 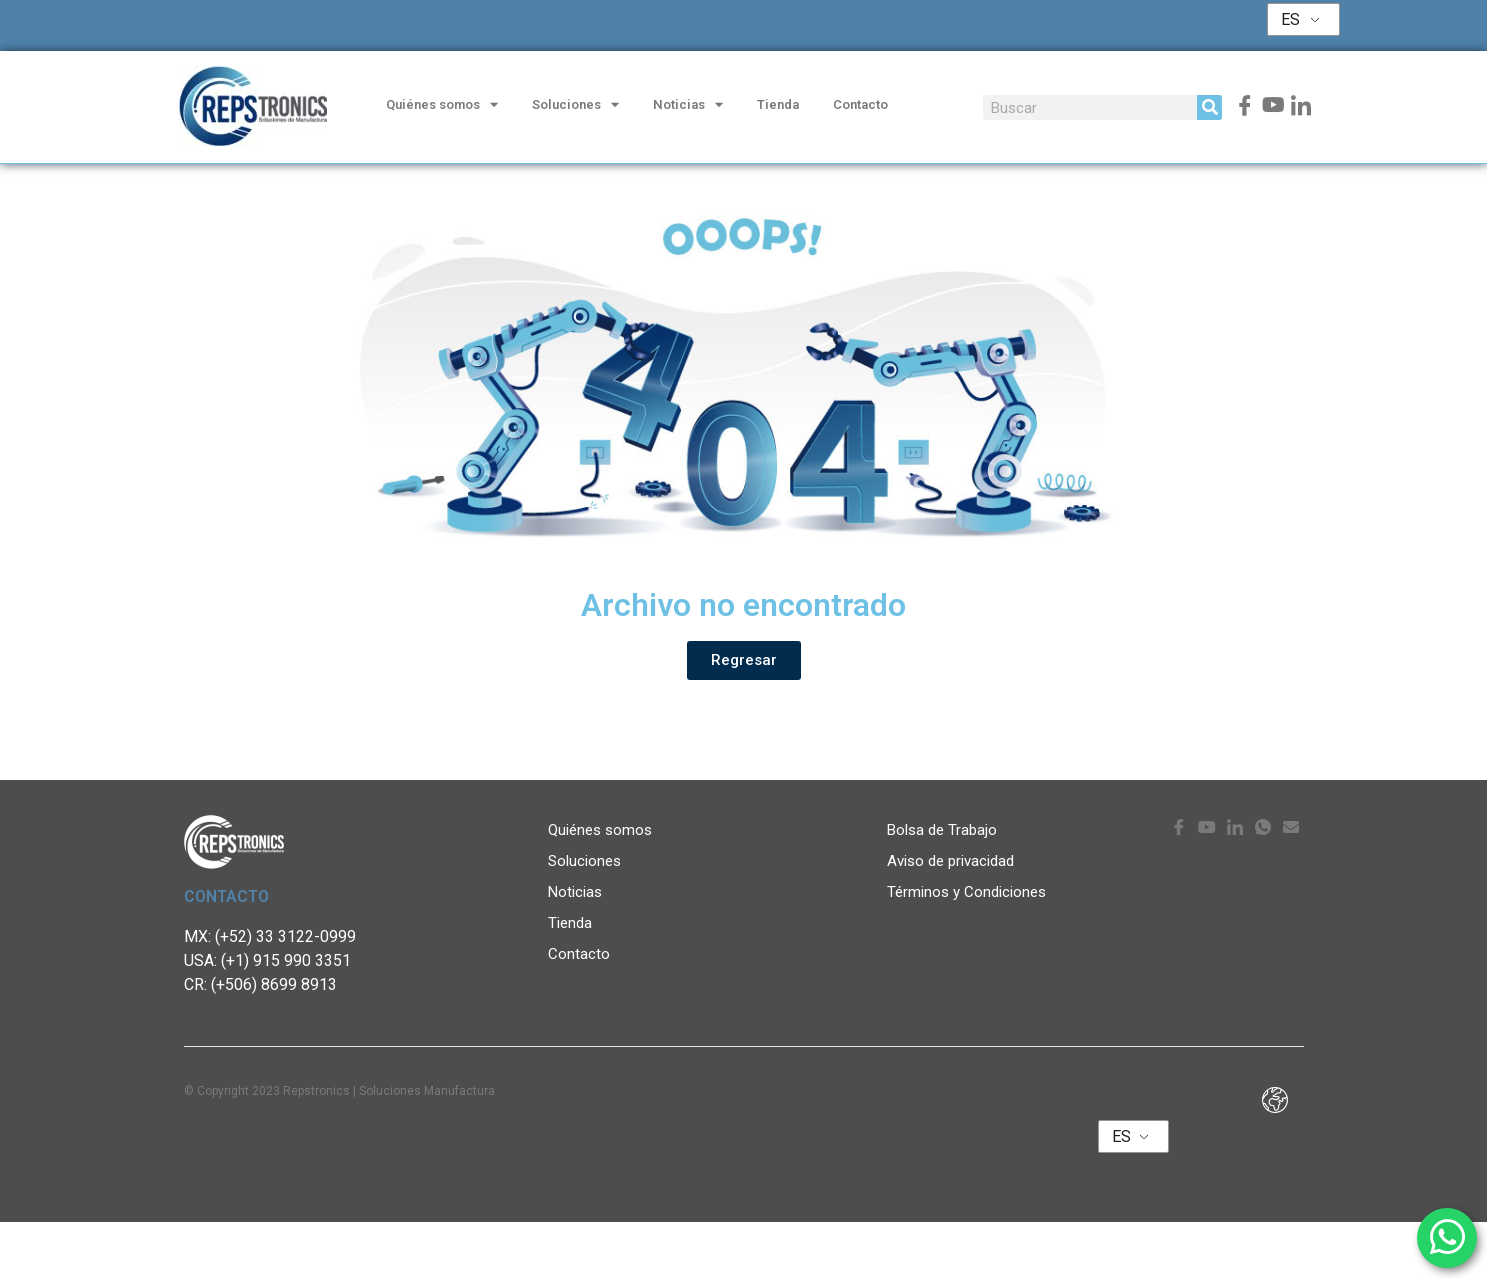 I want to click on Contacto, so click(x=860, y=104).